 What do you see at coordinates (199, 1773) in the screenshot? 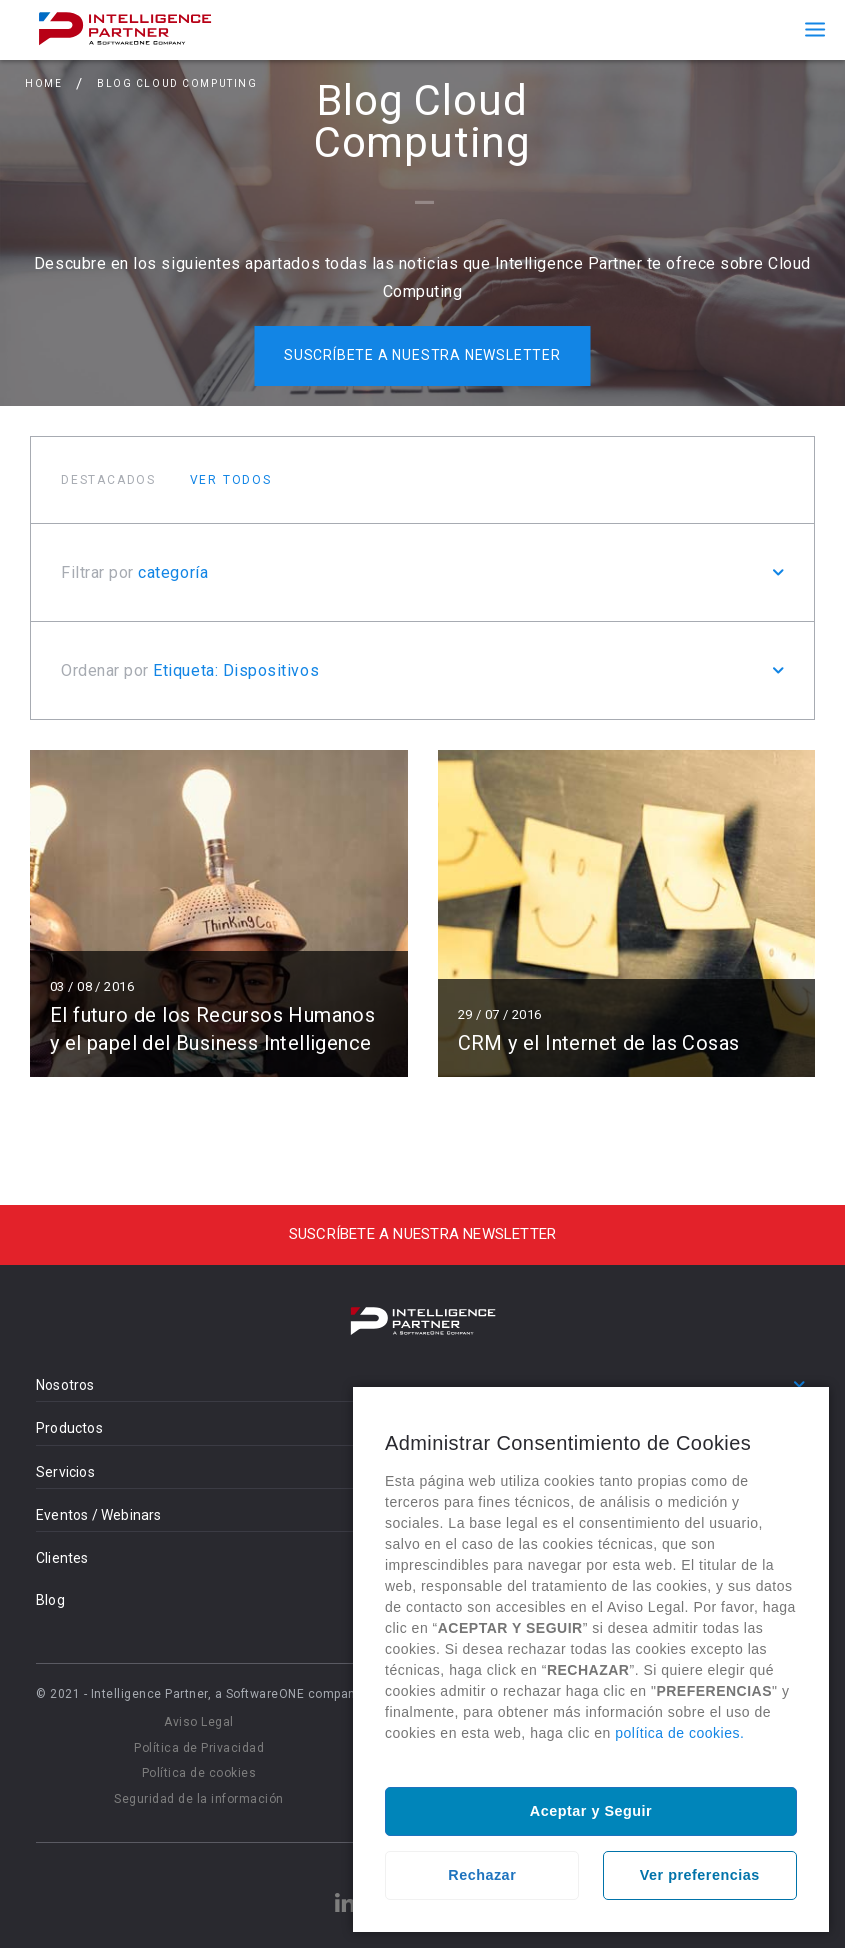
I see `Política de cookies` at bounding box center [199, 1773].